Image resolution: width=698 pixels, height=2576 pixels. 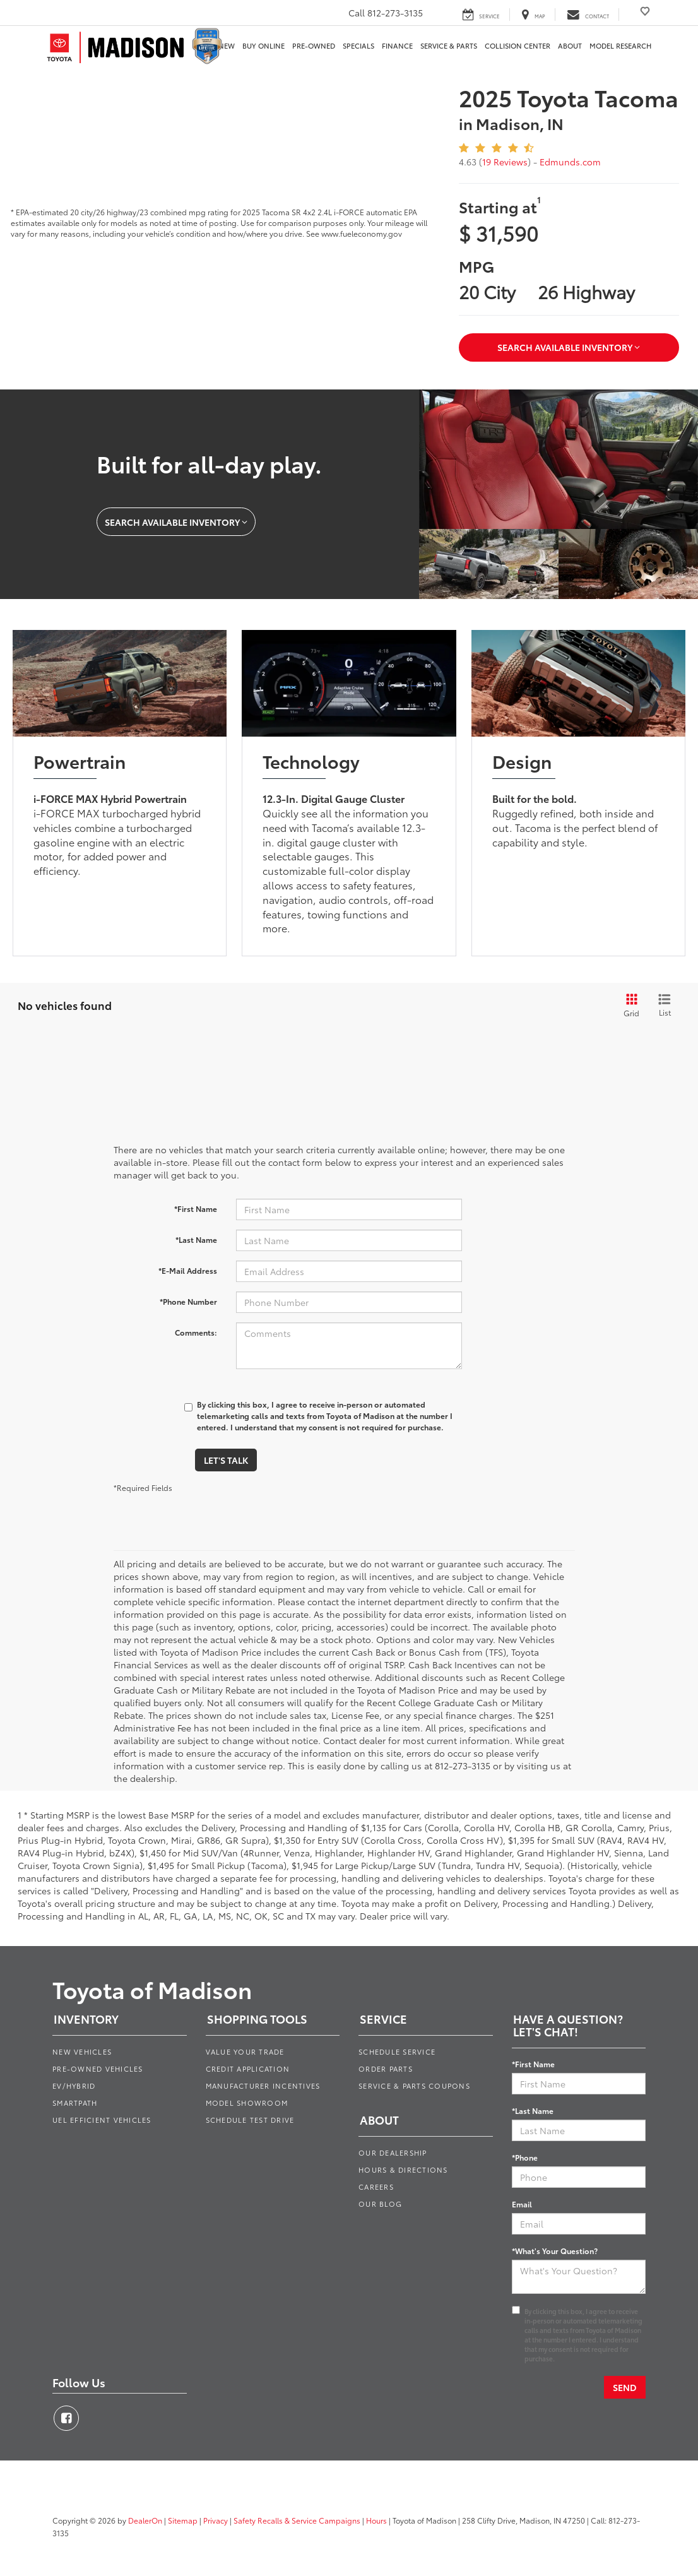 I want to click on [Grid View], so click(x=629, y=1005).